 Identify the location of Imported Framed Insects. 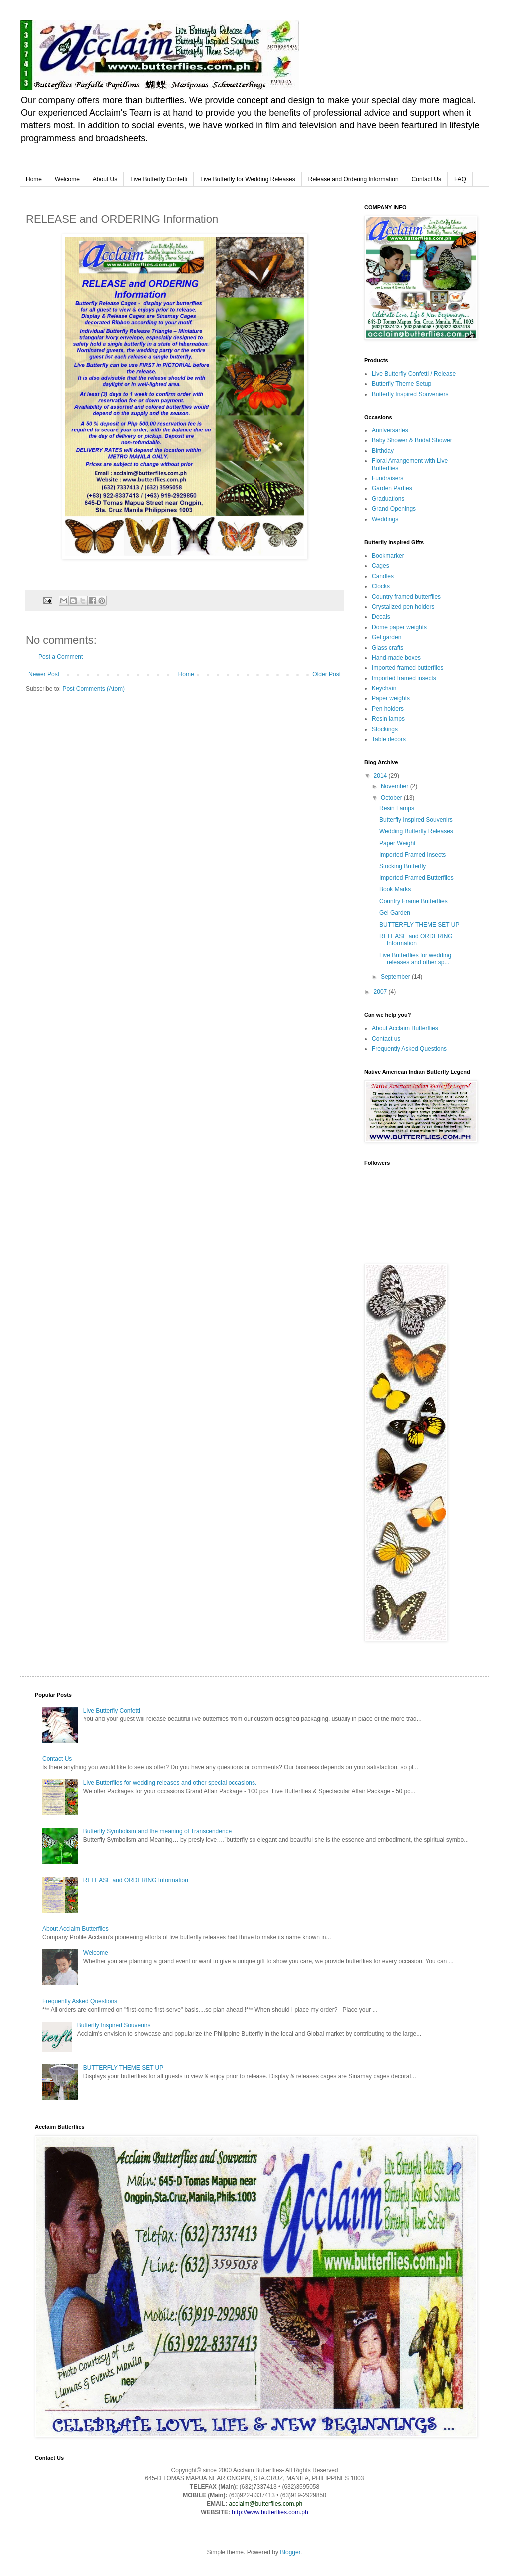
(412, 854).